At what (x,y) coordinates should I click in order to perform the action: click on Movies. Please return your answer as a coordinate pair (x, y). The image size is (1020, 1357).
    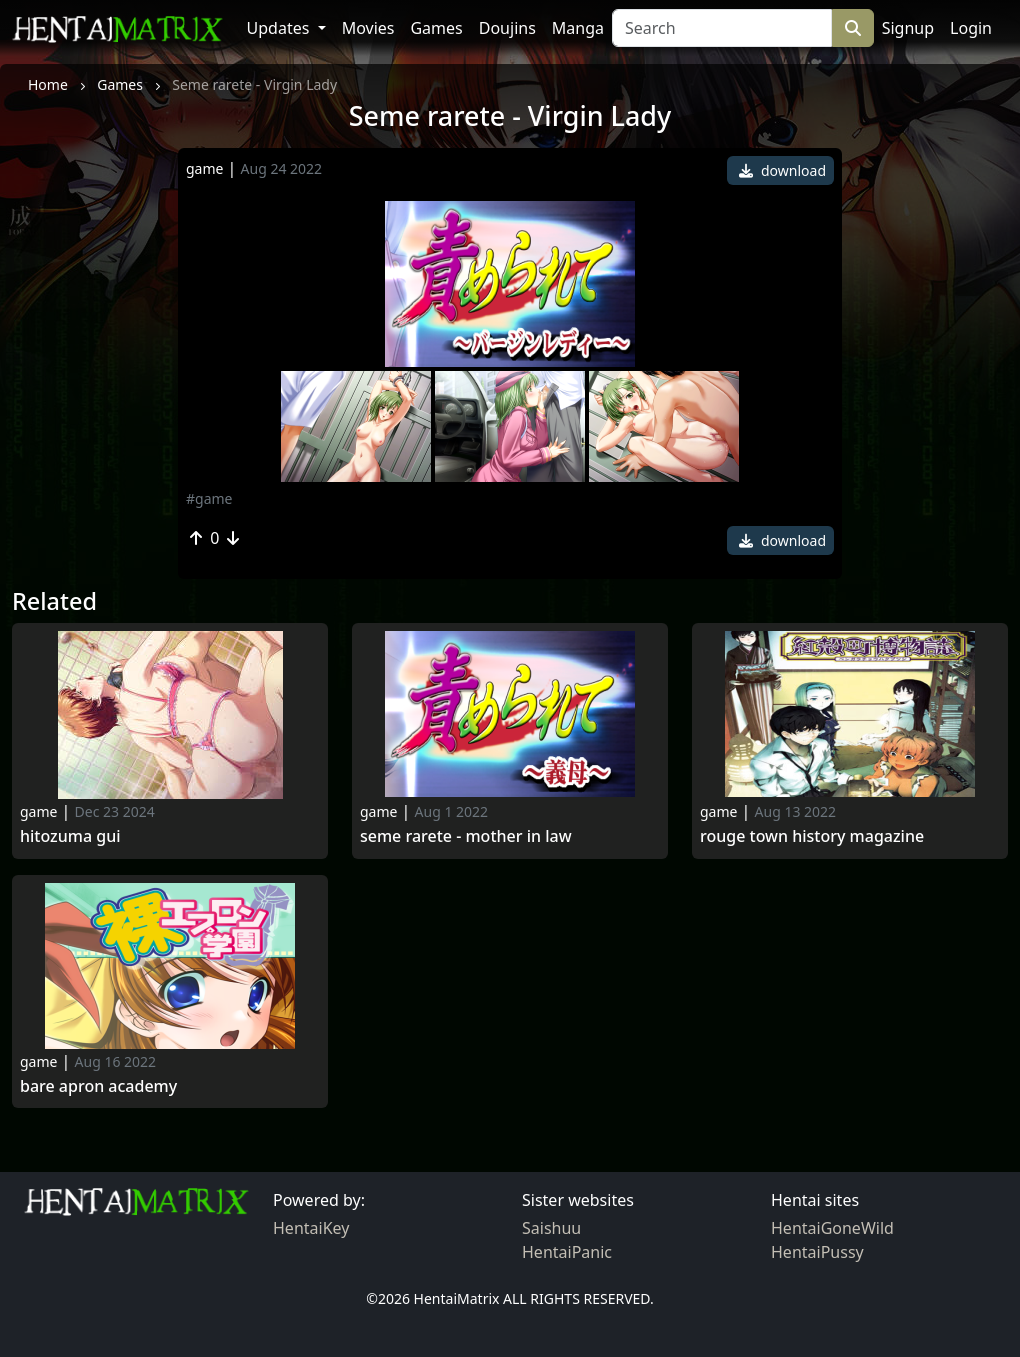
    Looking at the image, I should click on (368, 28).